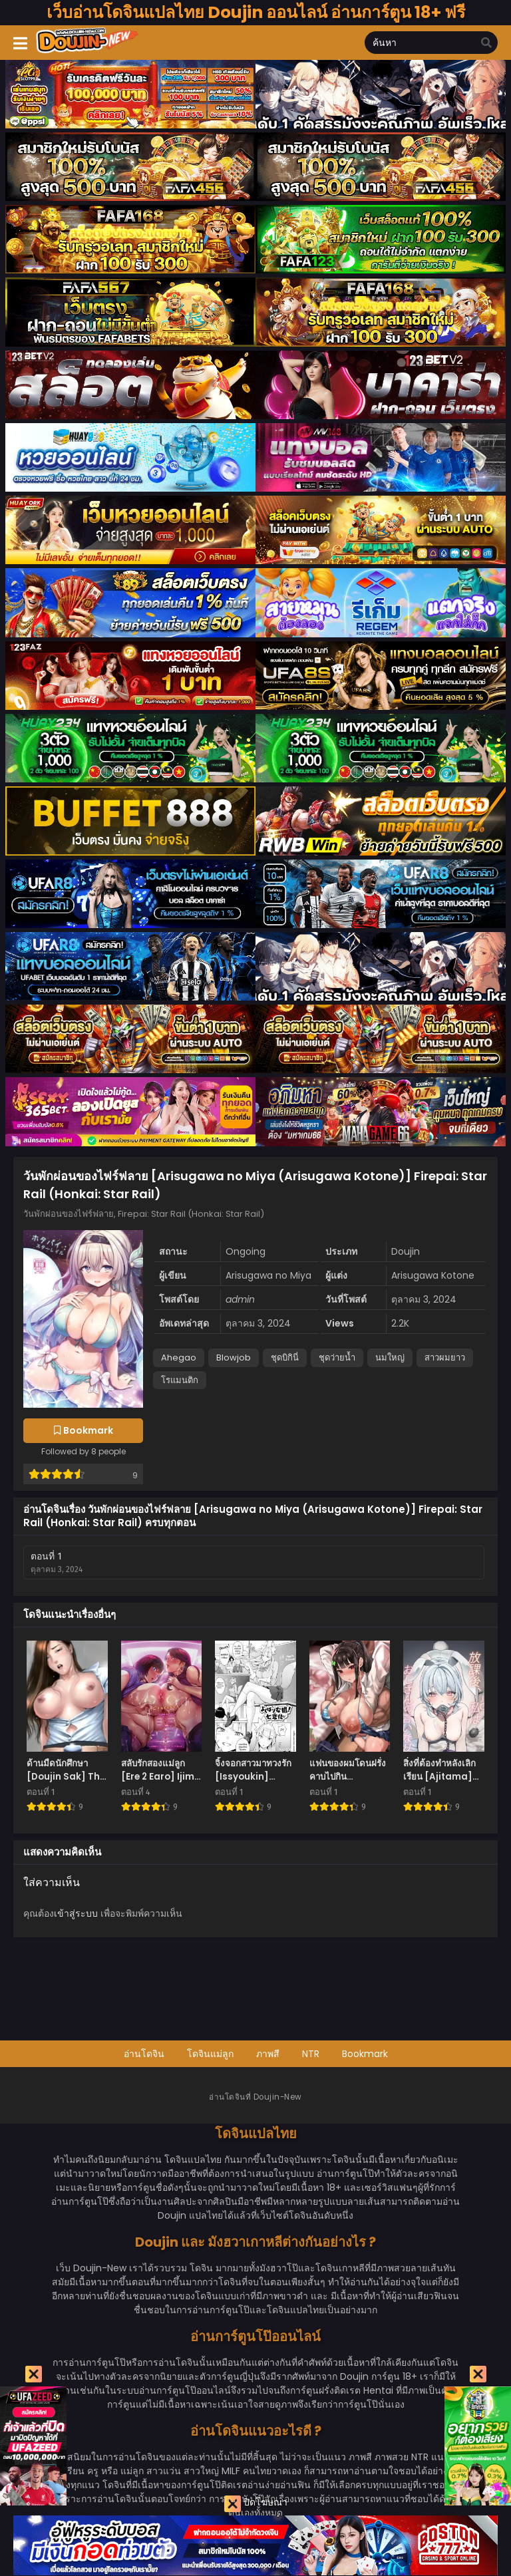 The width and height of the screenshot is (511, 2576). I want to click on โรแมนติก, so click(179, 1380).